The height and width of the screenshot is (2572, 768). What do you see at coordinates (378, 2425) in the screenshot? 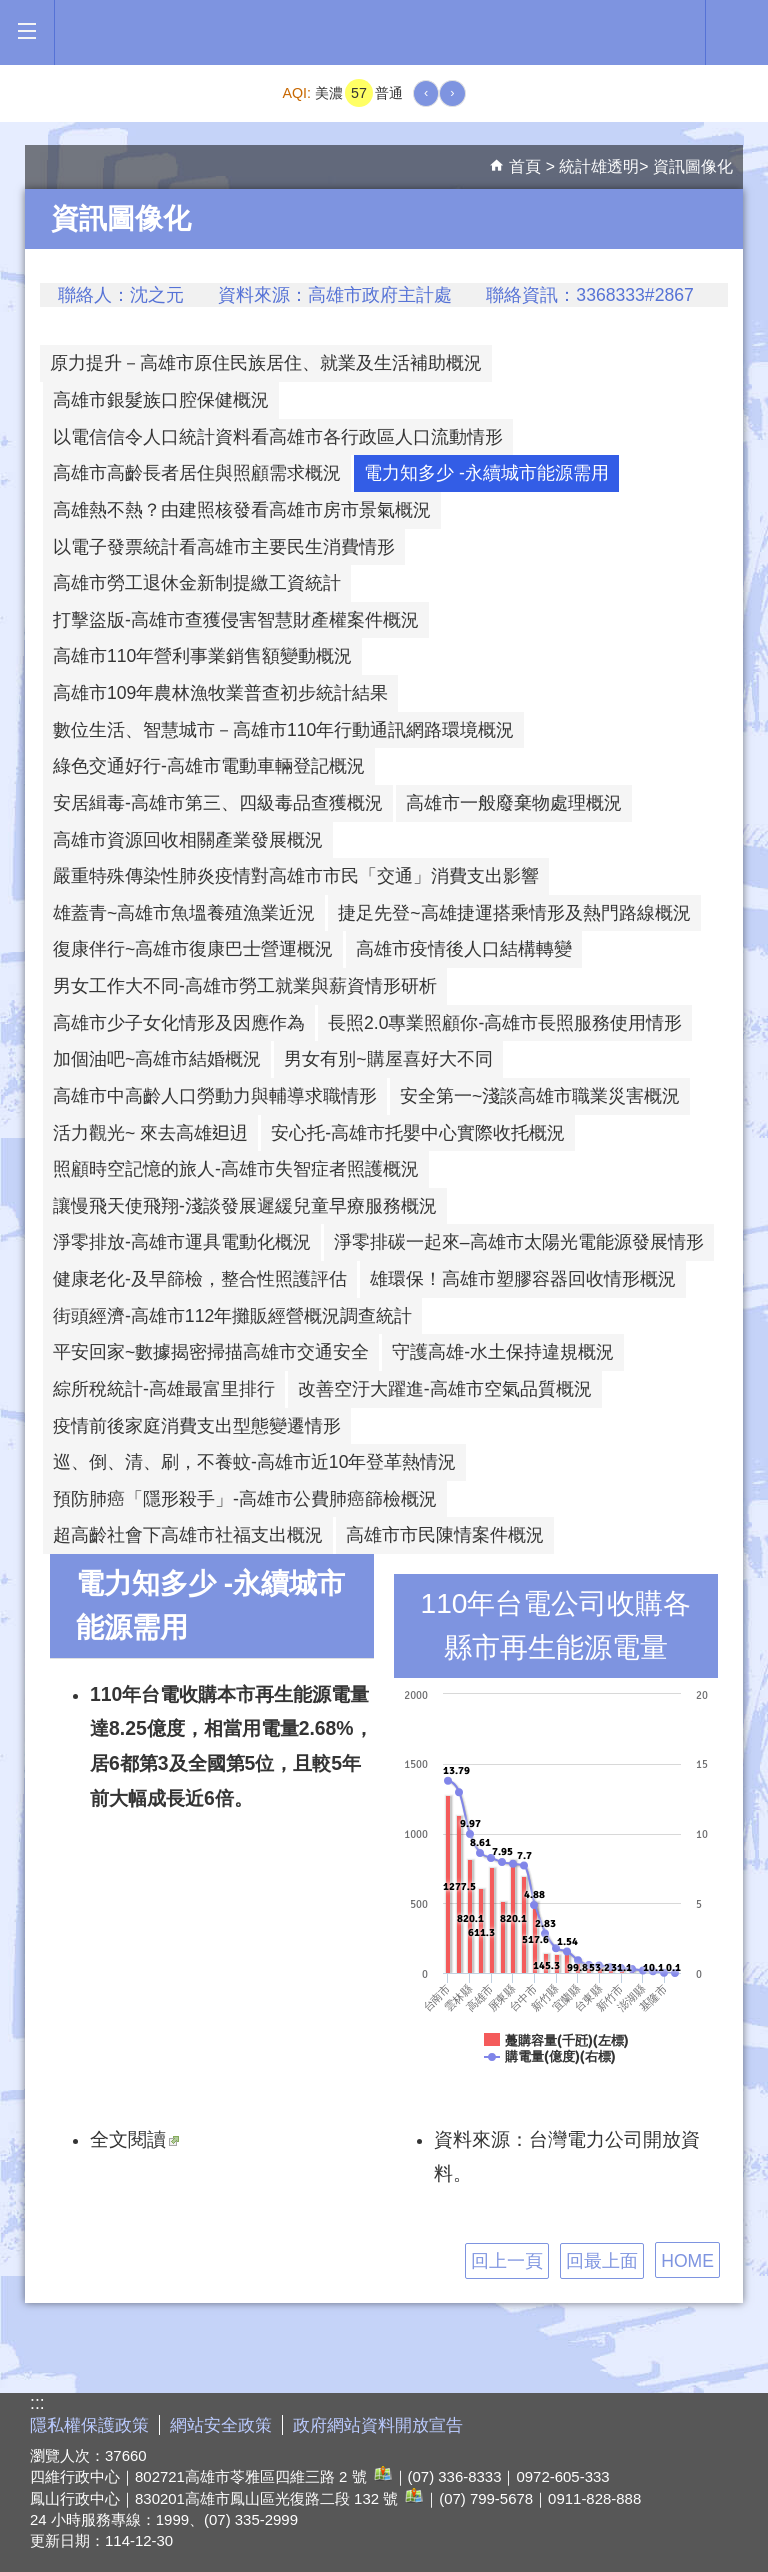
I see `政府網站資料開放宣告` at bounding box center [378, 2425].